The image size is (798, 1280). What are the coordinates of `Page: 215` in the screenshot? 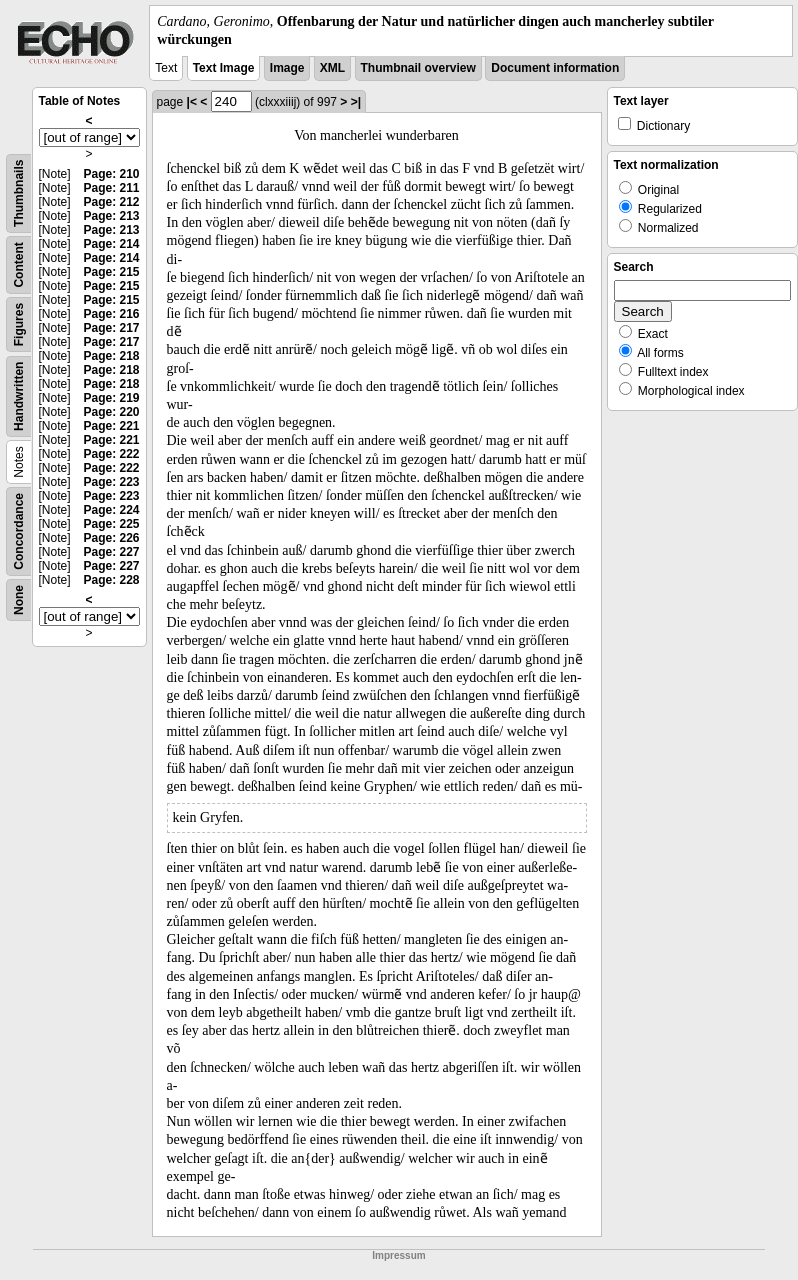 It's located at (111, 272).